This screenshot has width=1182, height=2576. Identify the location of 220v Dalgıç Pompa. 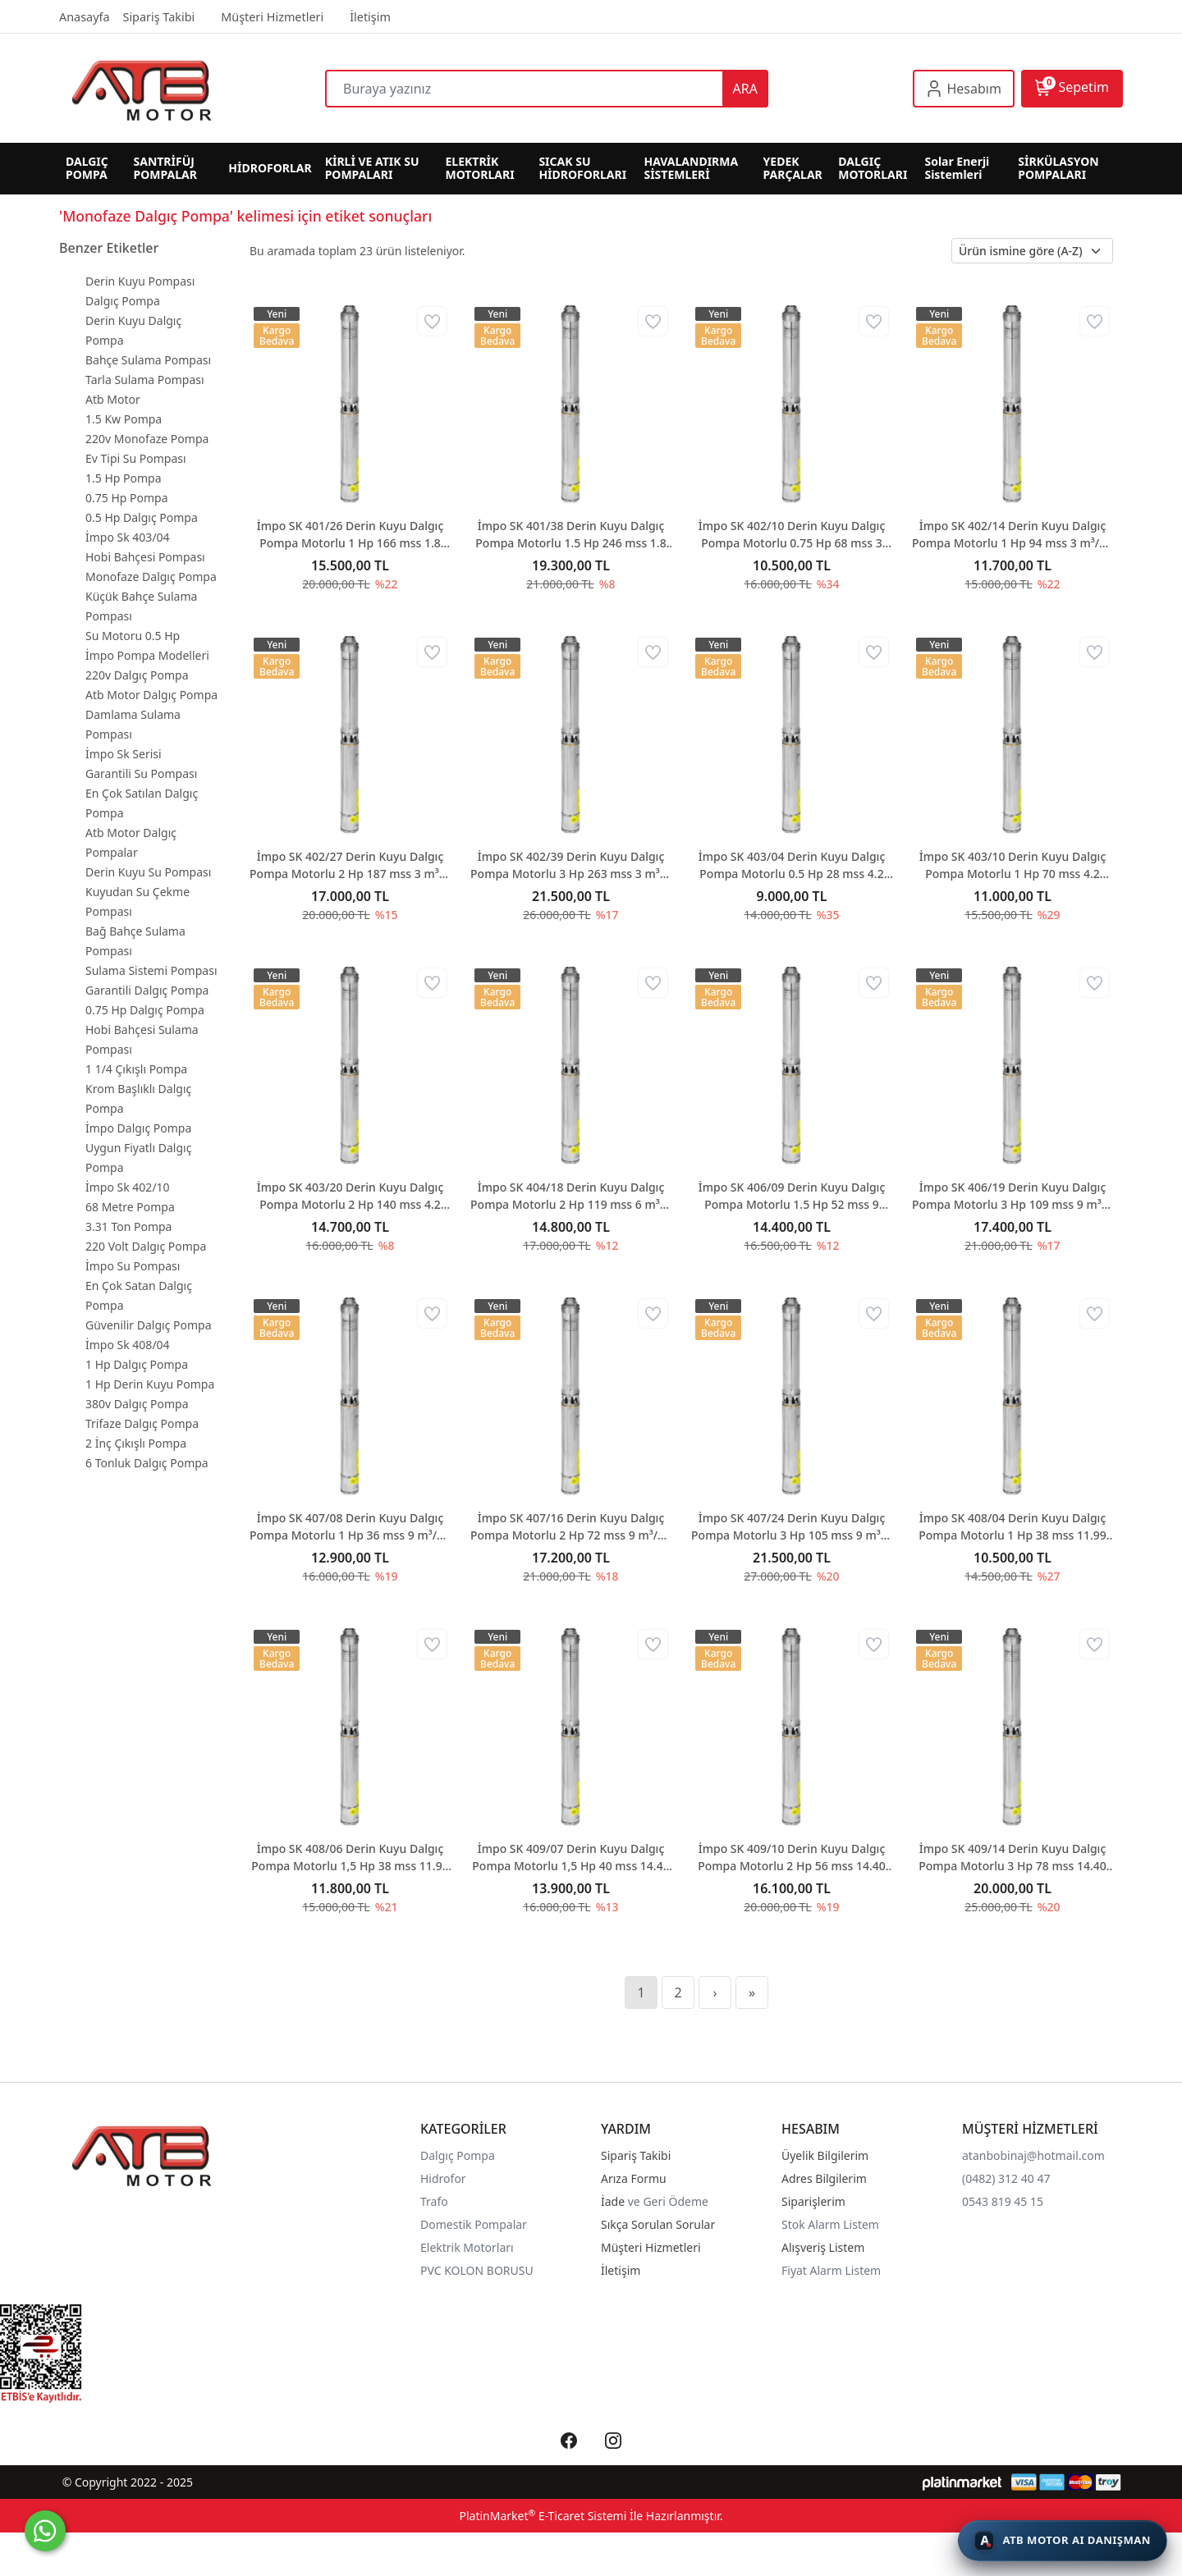
(137, 675).